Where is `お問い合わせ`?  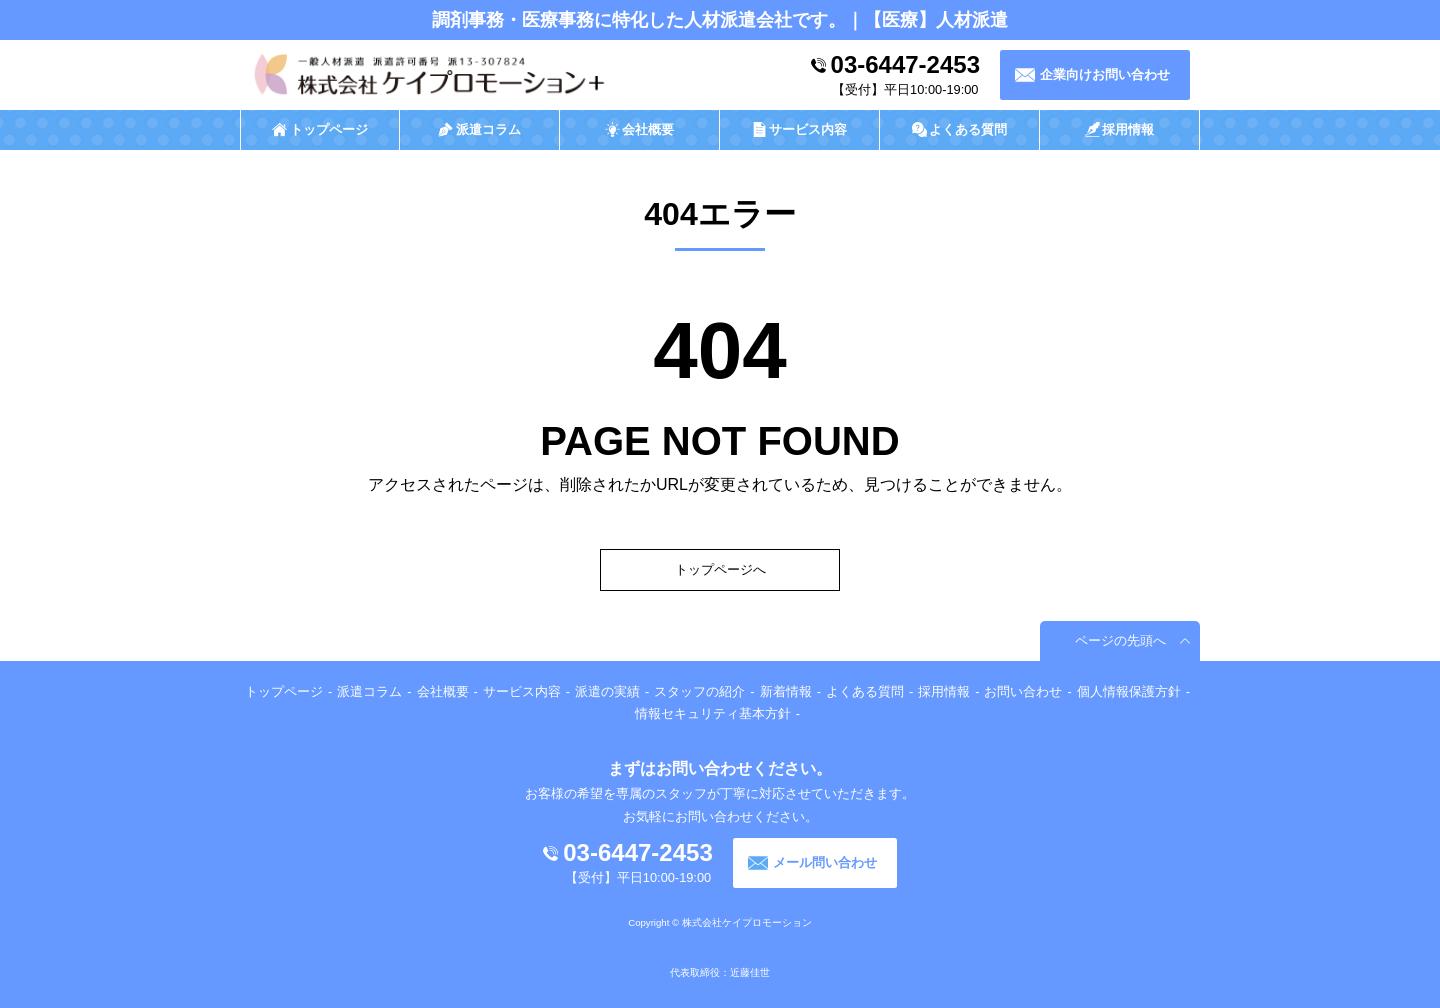 お問い合わせ is located at coordinates (1023, 691).